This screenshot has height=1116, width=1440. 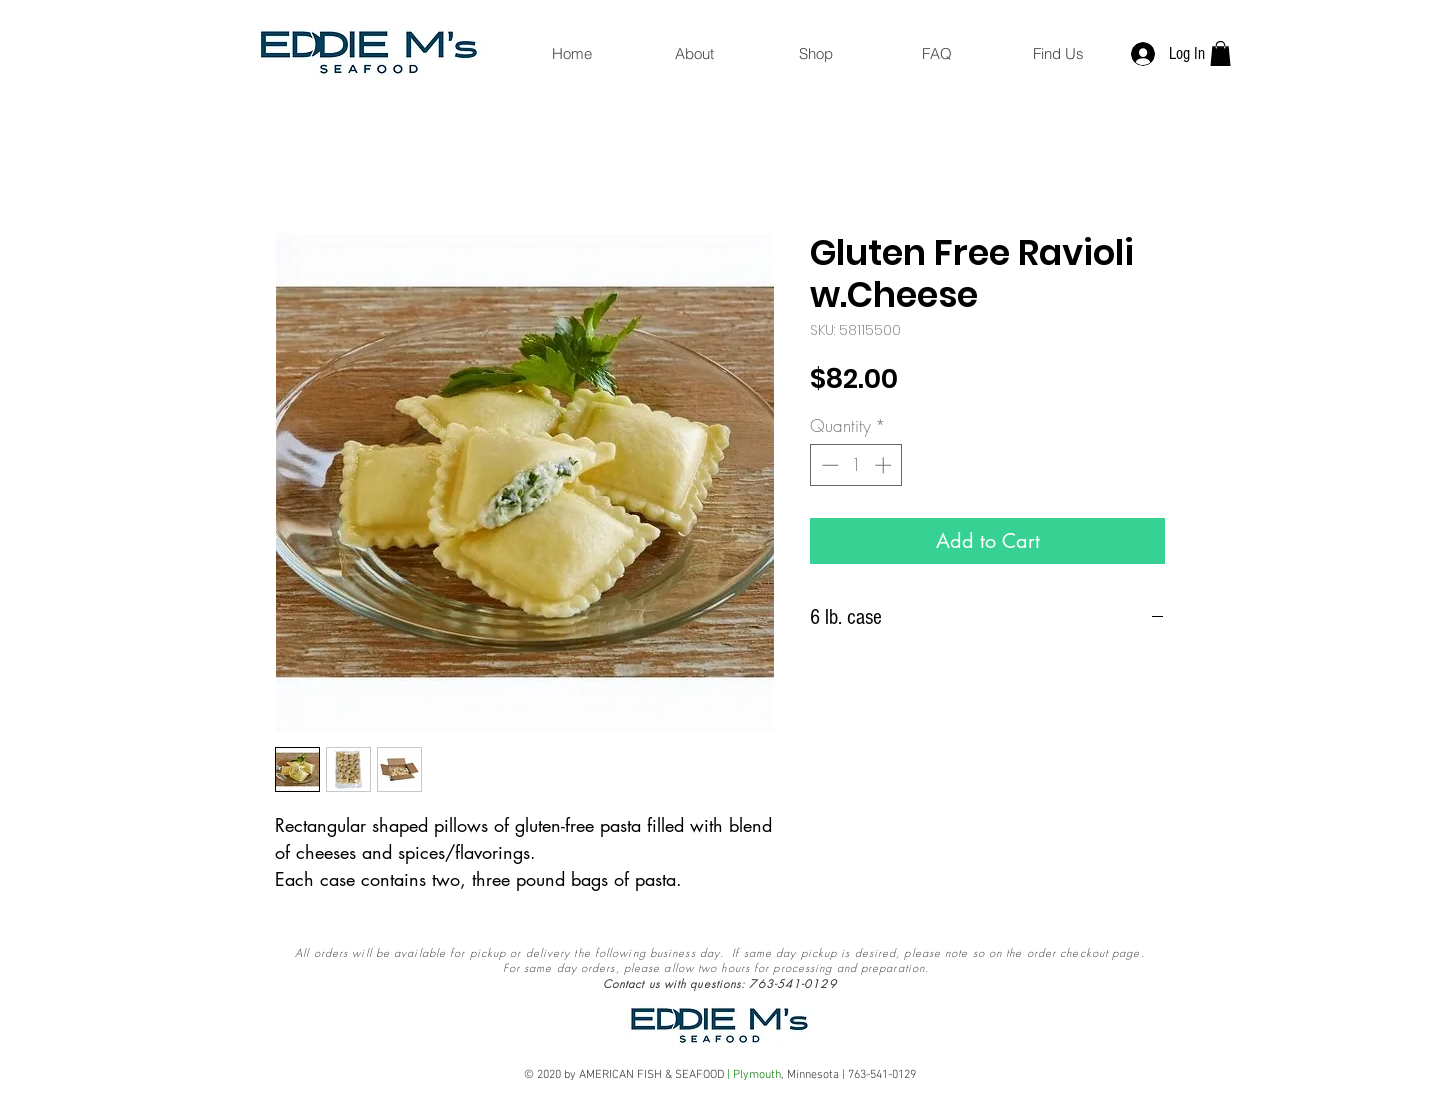 What do you see at coordinates (885, 465) in the screenshot?
I see `[Increment]` at bounding box center [885, 465].